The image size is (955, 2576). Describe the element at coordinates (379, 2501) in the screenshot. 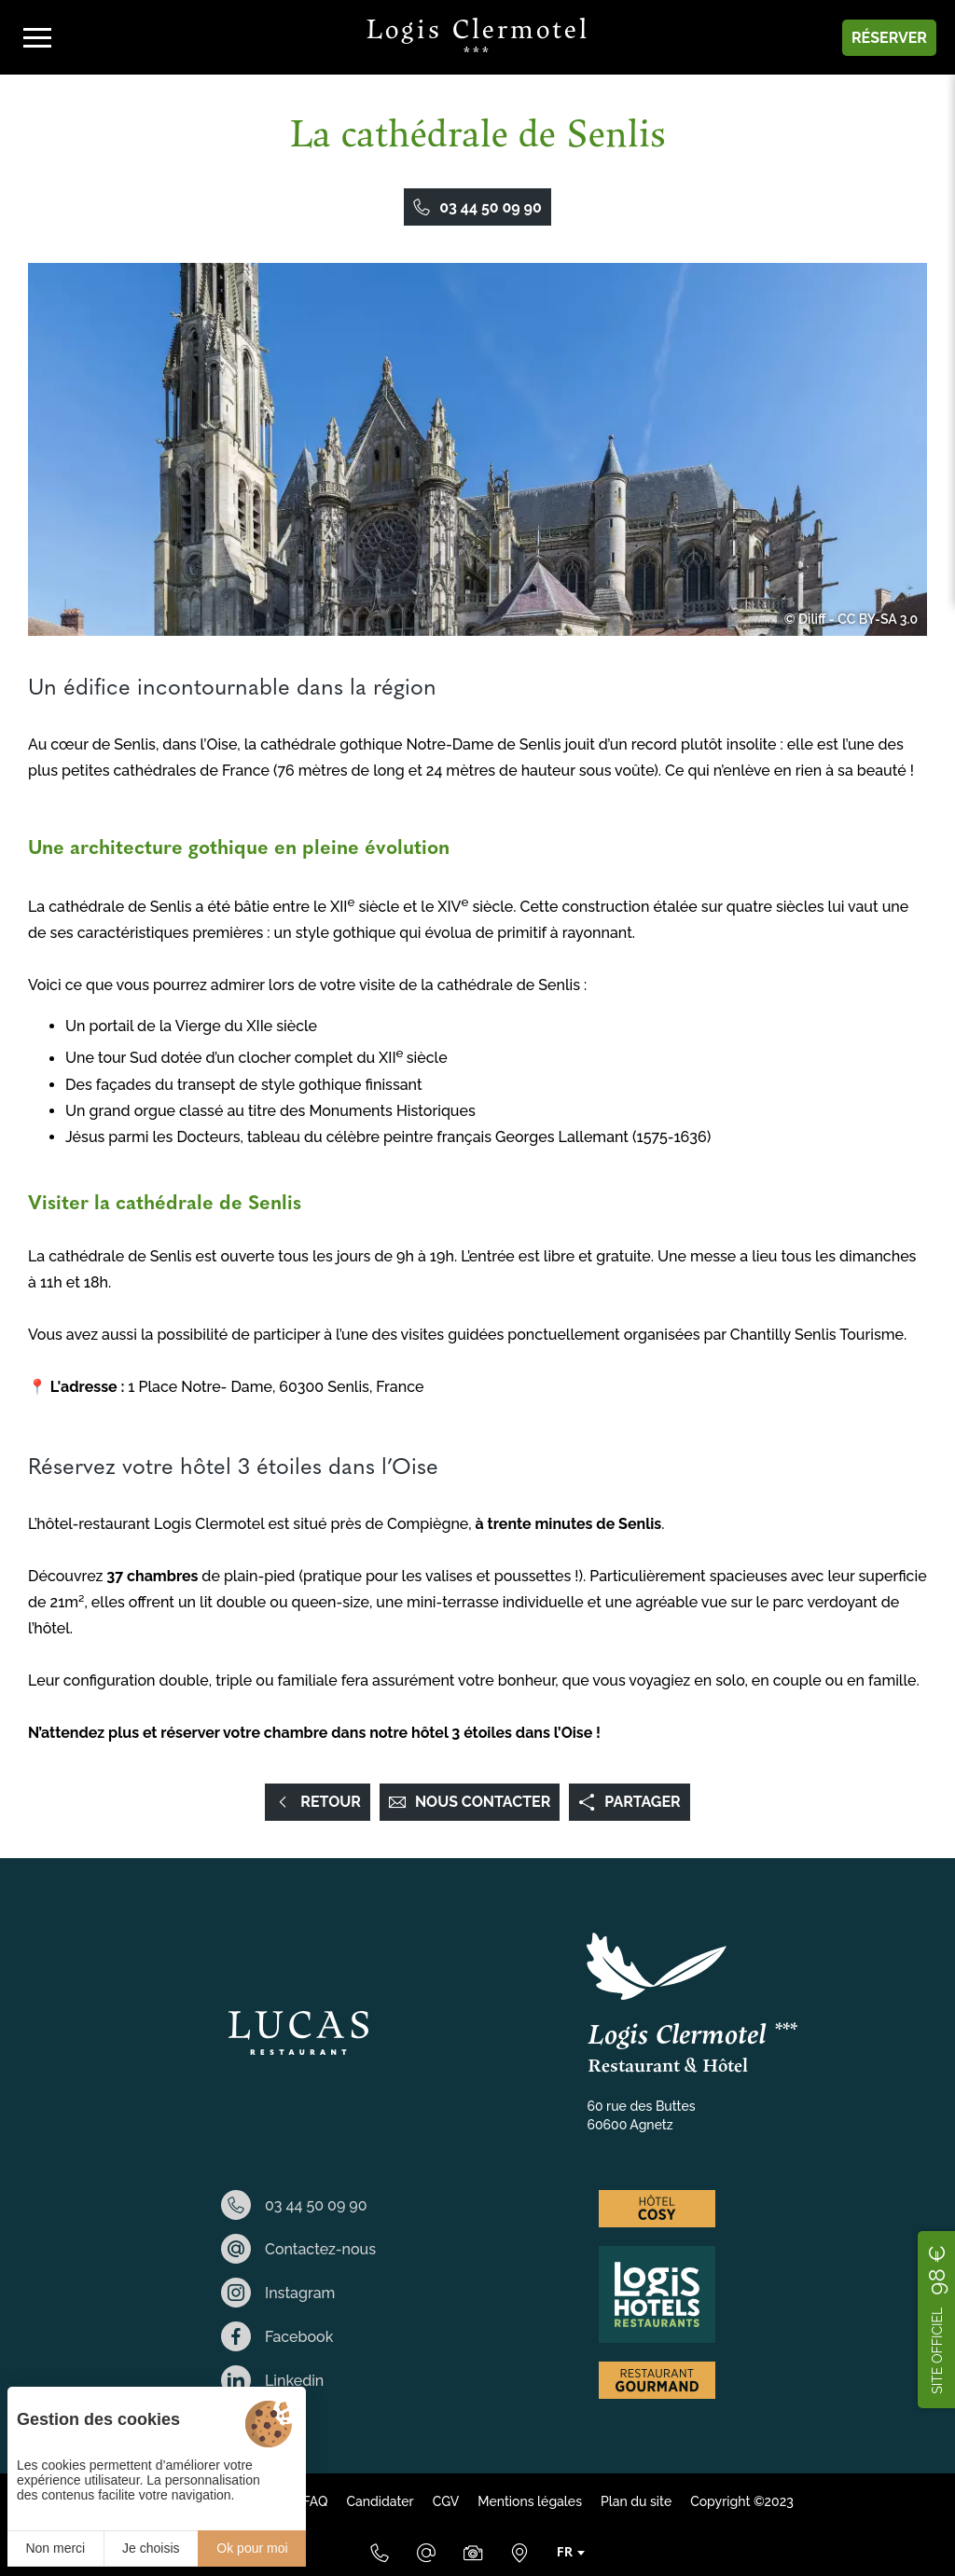

I see `Candidater` at that location.